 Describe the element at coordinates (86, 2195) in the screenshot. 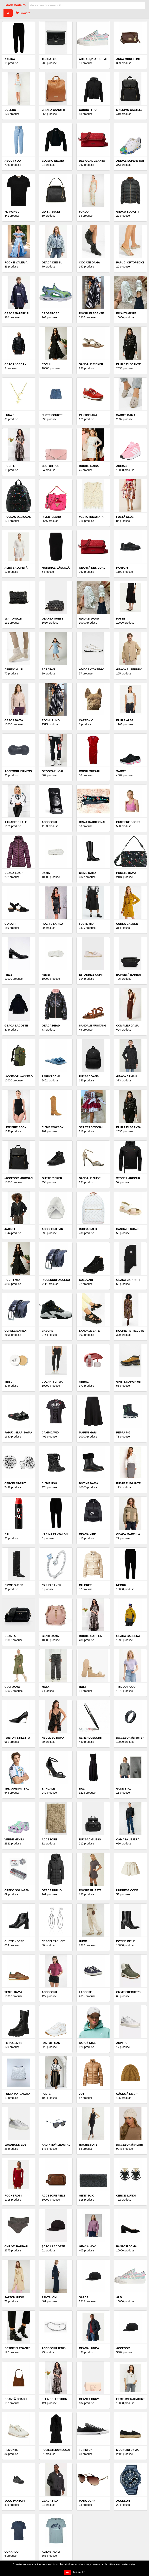

I see `Genți plic` at that location.